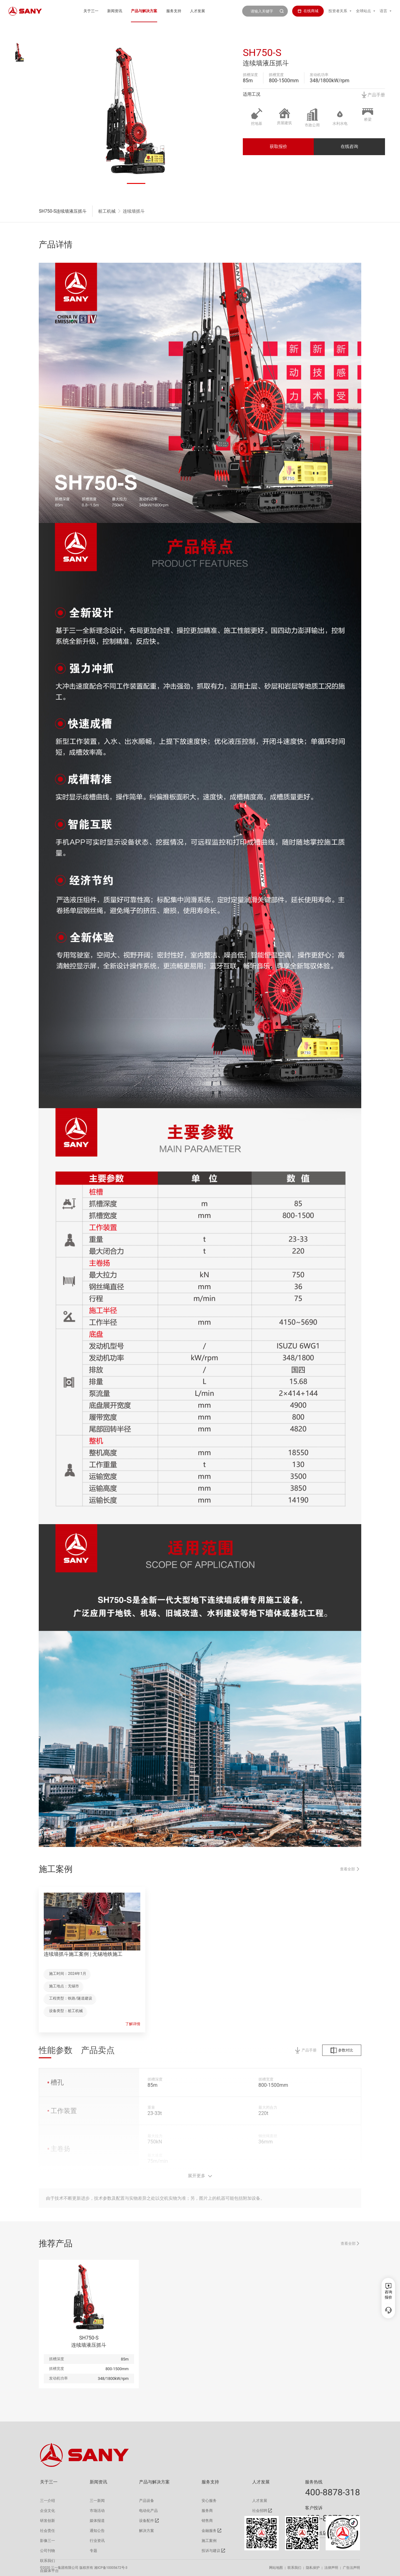 The height and width of the screenshot is (2576, 400). I want to click on 获取报价, so click(278, 146).